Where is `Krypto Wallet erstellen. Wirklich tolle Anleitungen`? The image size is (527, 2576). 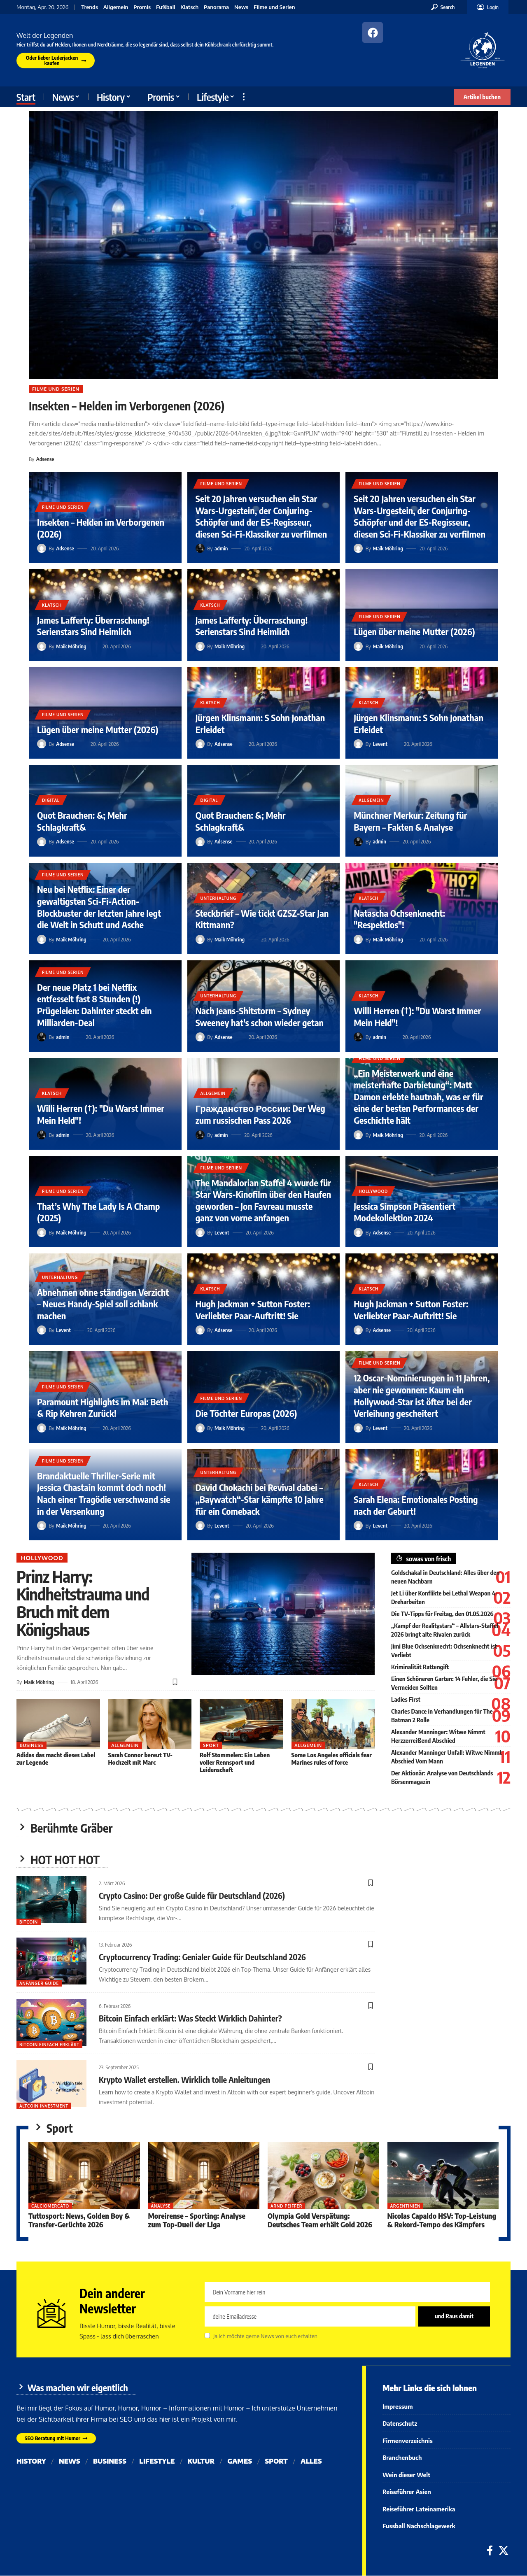 Krypto Wallet erstellen. Wirklich tolle Anleitungen is located at coordinates (184, 2079).